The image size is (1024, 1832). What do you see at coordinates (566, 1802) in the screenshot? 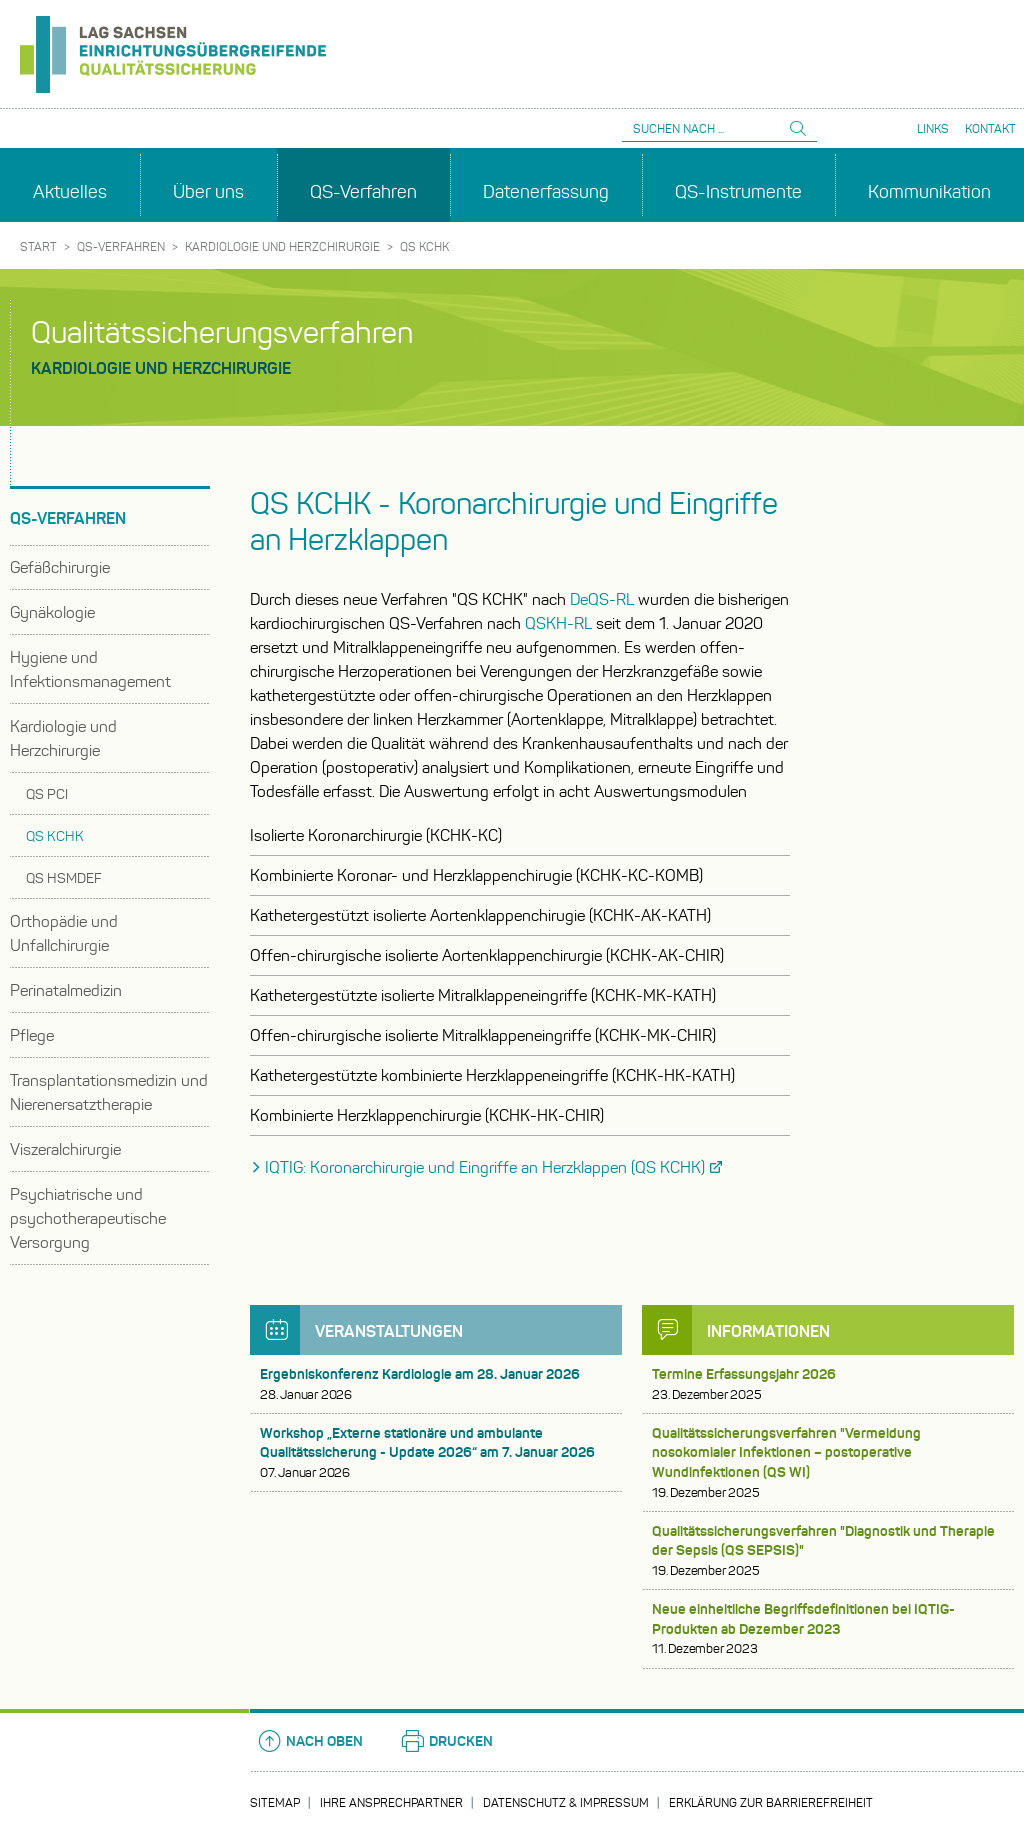
I see `Datenschutz & Impressum` at bounding box center [566, 1802].